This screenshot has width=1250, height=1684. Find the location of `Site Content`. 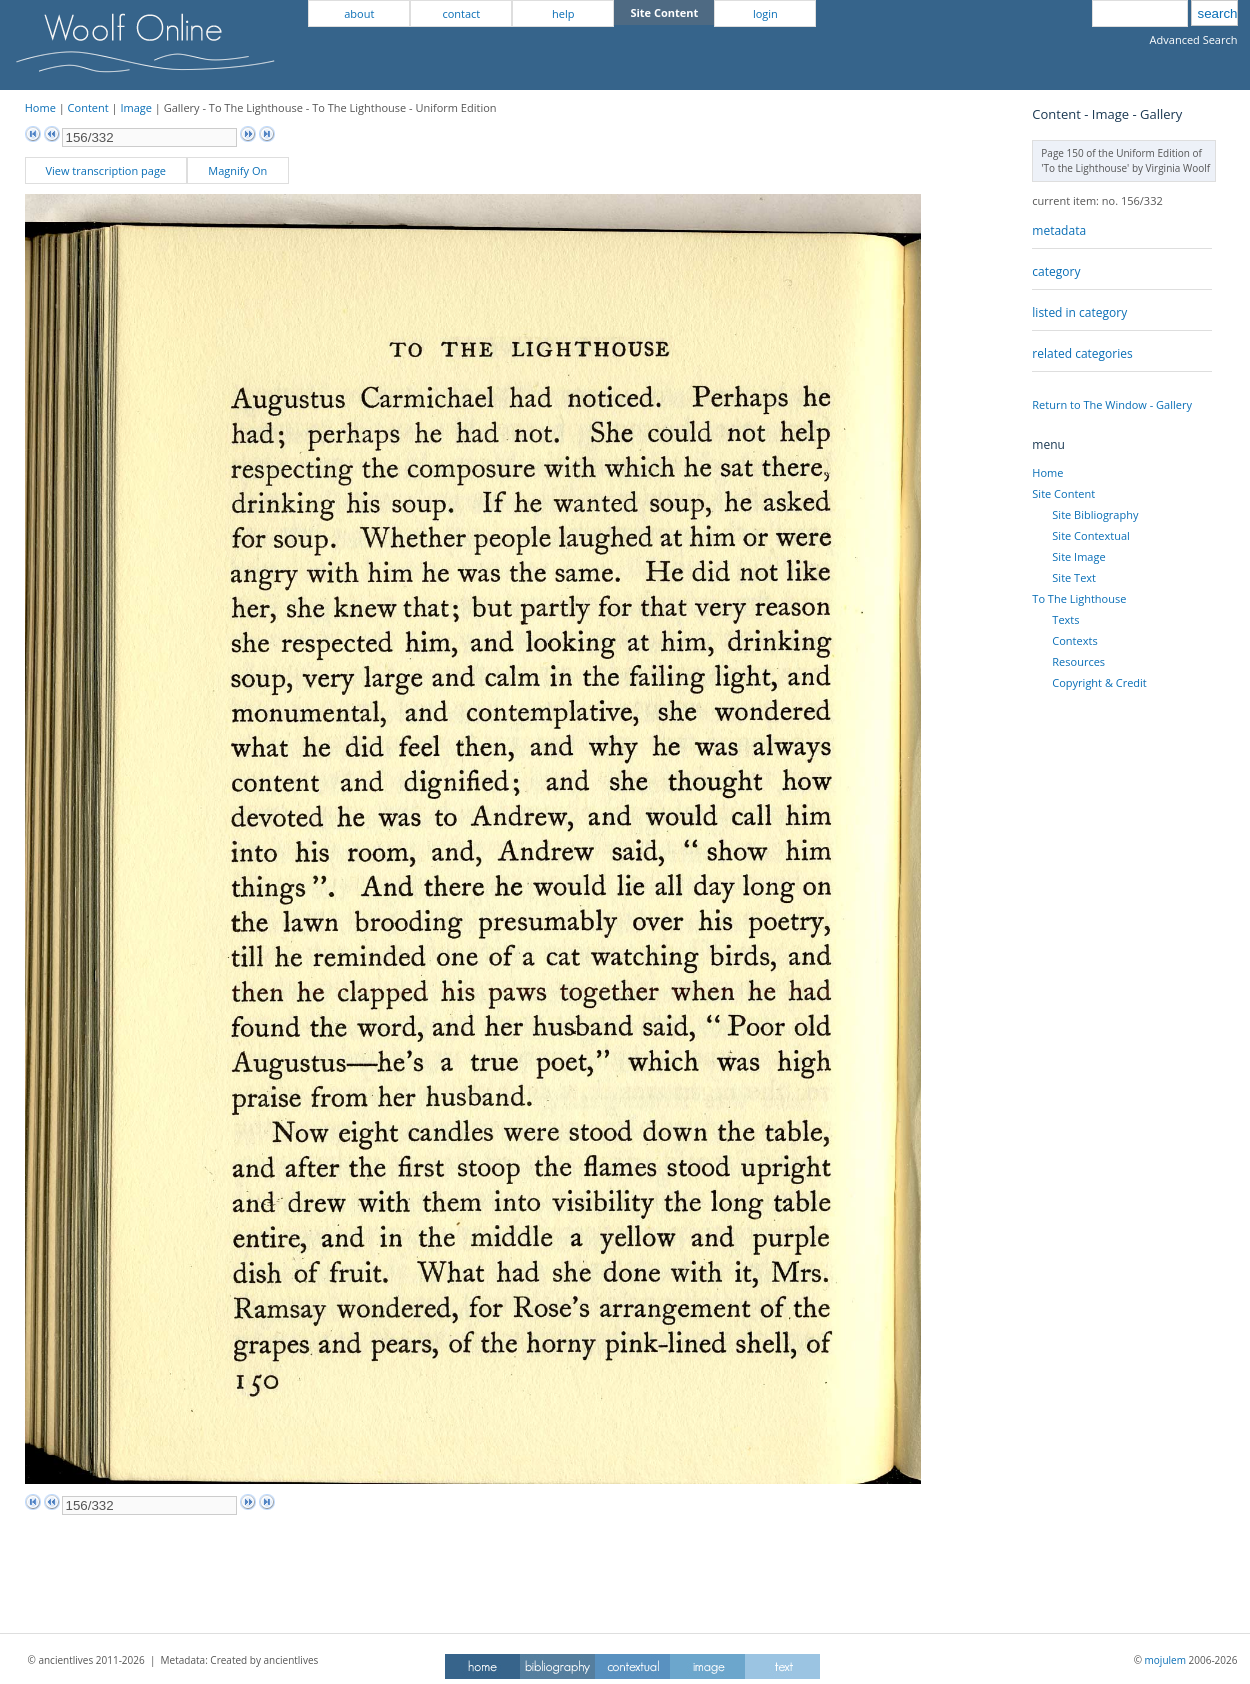

Site Content is located at coordinates (1063, 493).